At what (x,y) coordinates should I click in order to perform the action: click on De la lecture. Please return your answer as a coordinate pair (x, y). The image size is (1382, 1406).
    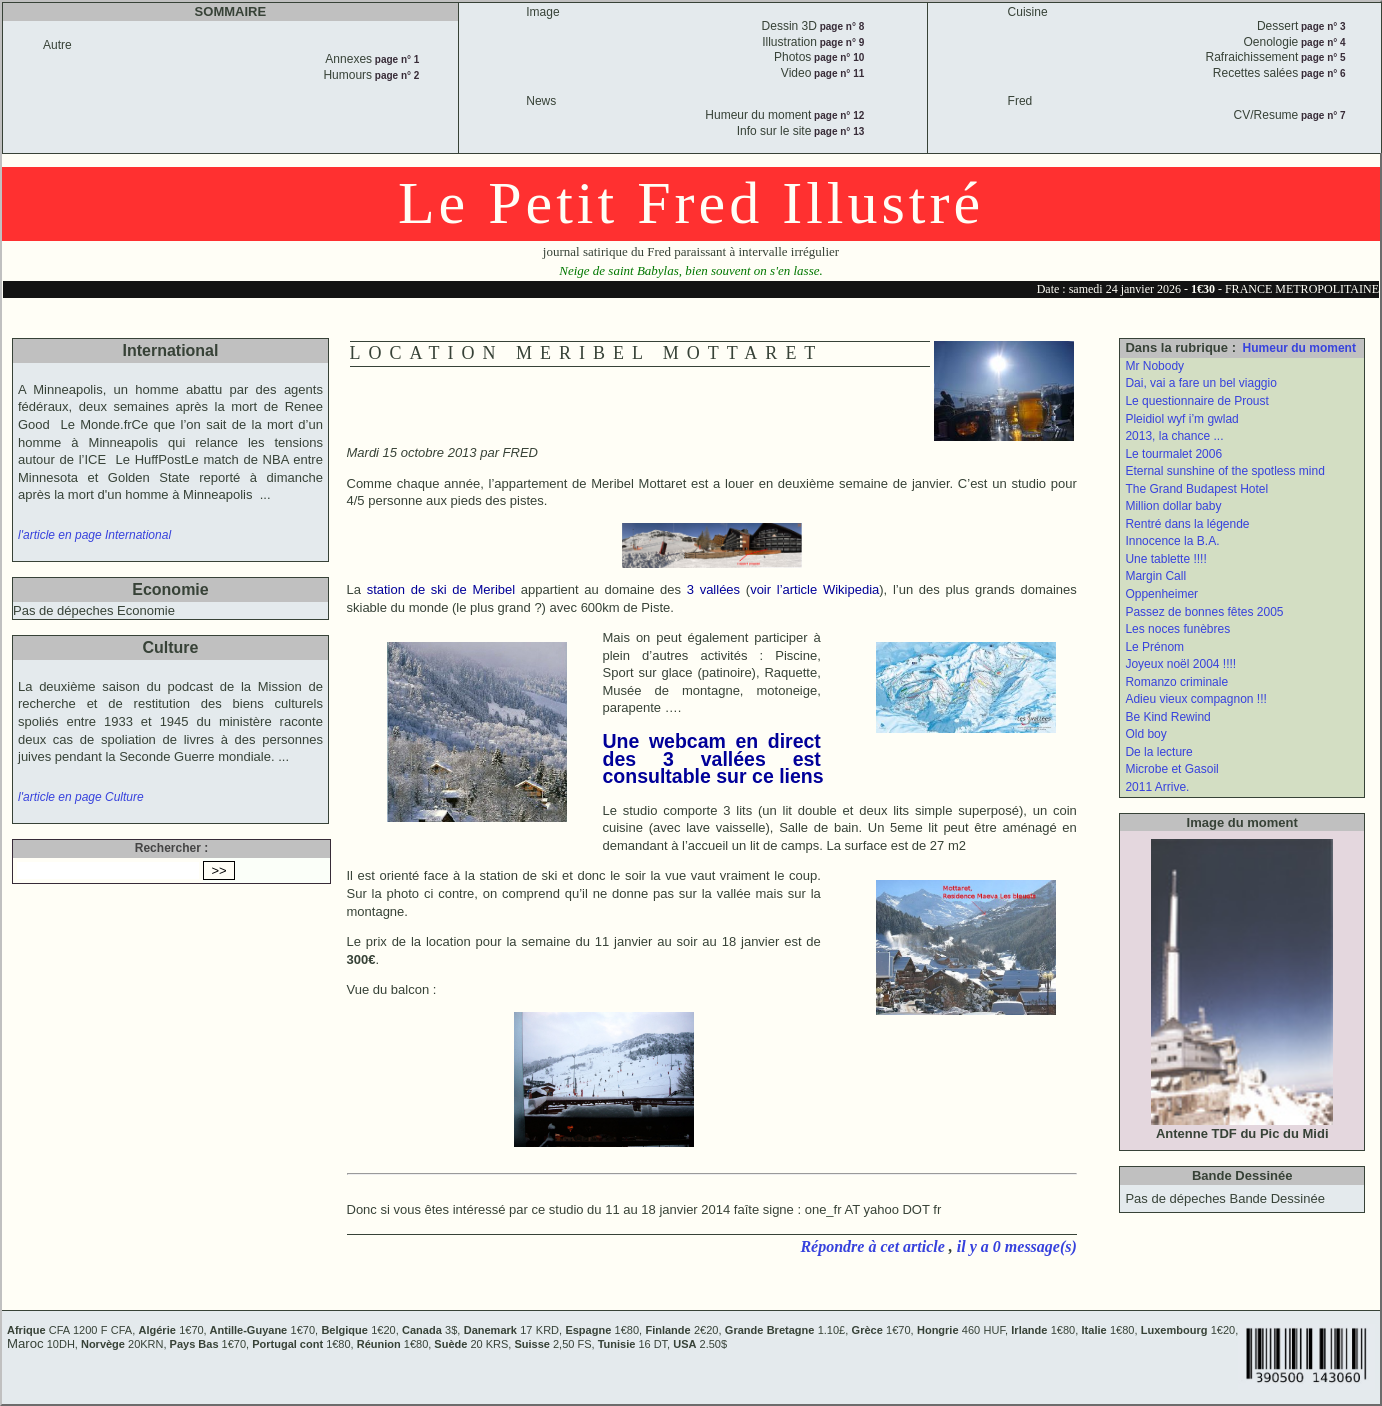
    Looking at the image, I should click on (1158, 752).